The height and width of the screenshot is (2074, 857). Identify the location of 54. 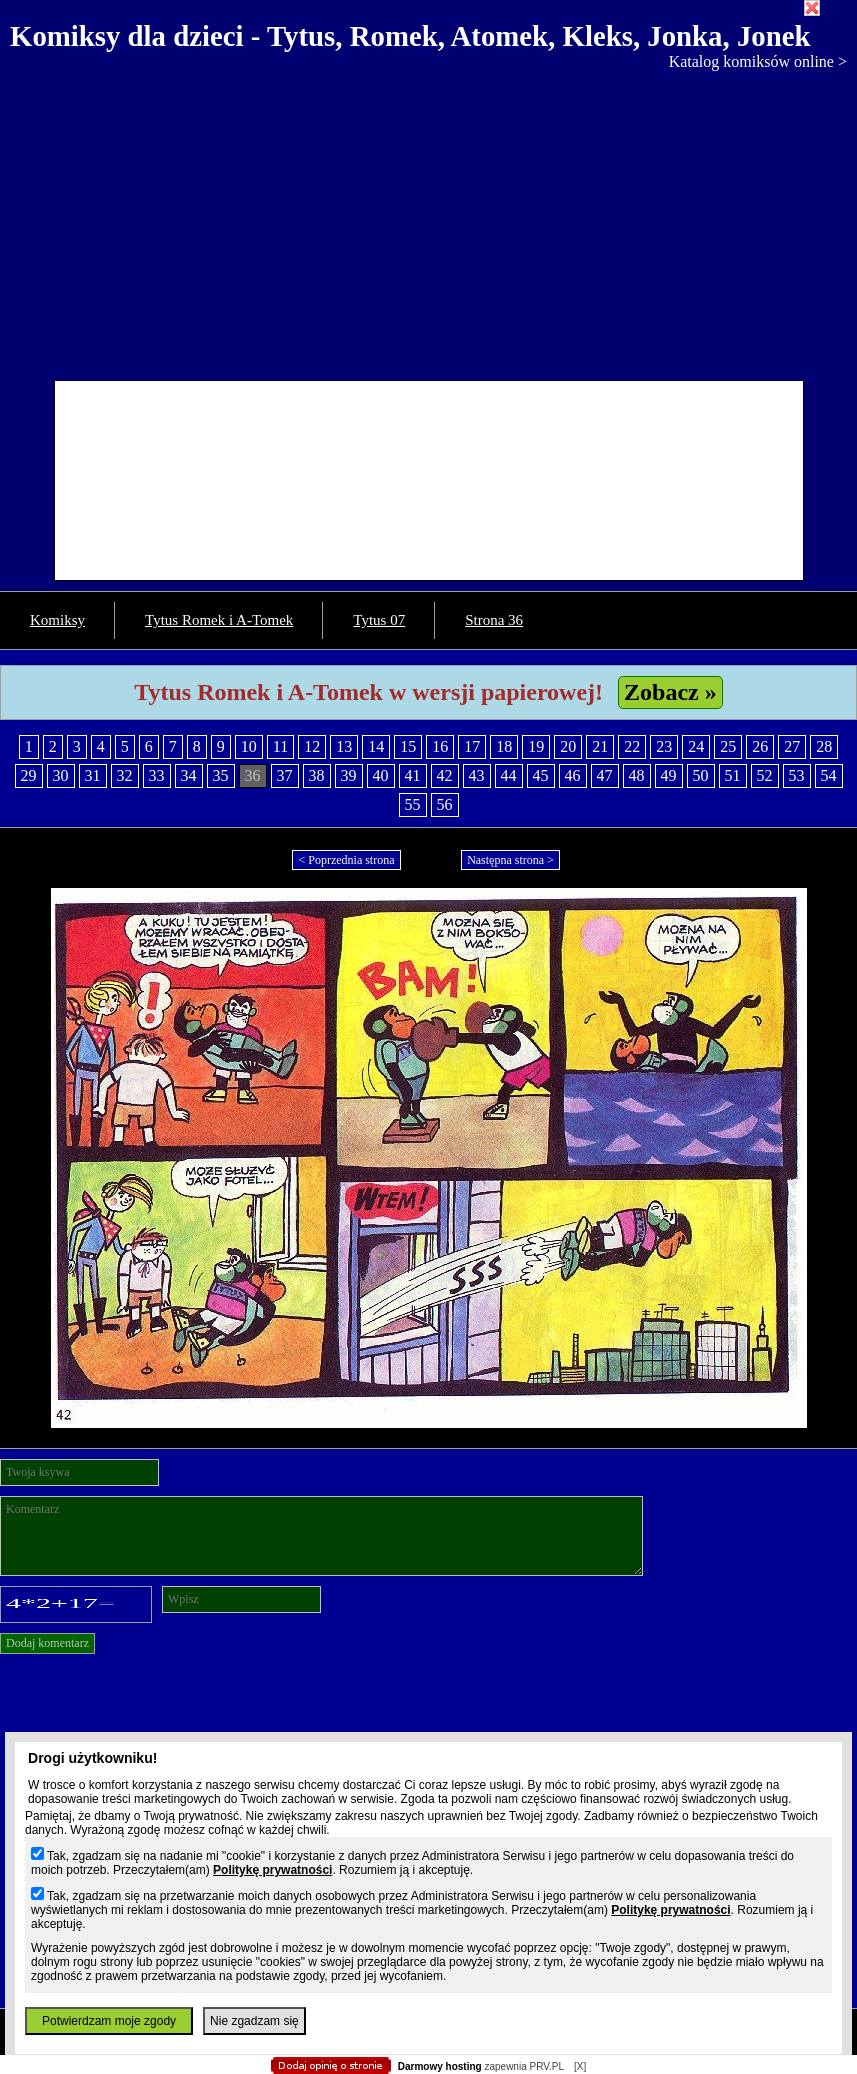
(829, 775).